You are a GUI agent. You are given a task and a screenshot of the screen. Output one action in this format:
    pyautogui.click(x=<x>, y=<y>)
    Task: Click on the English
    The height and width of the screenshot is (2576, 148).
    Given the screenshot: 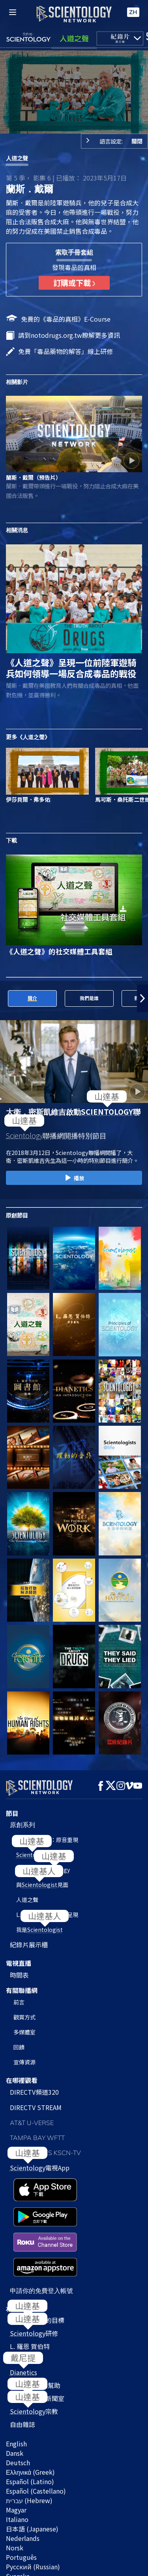 What is the action you would take?
    pyautogui.click(x=16, y=2361)
    